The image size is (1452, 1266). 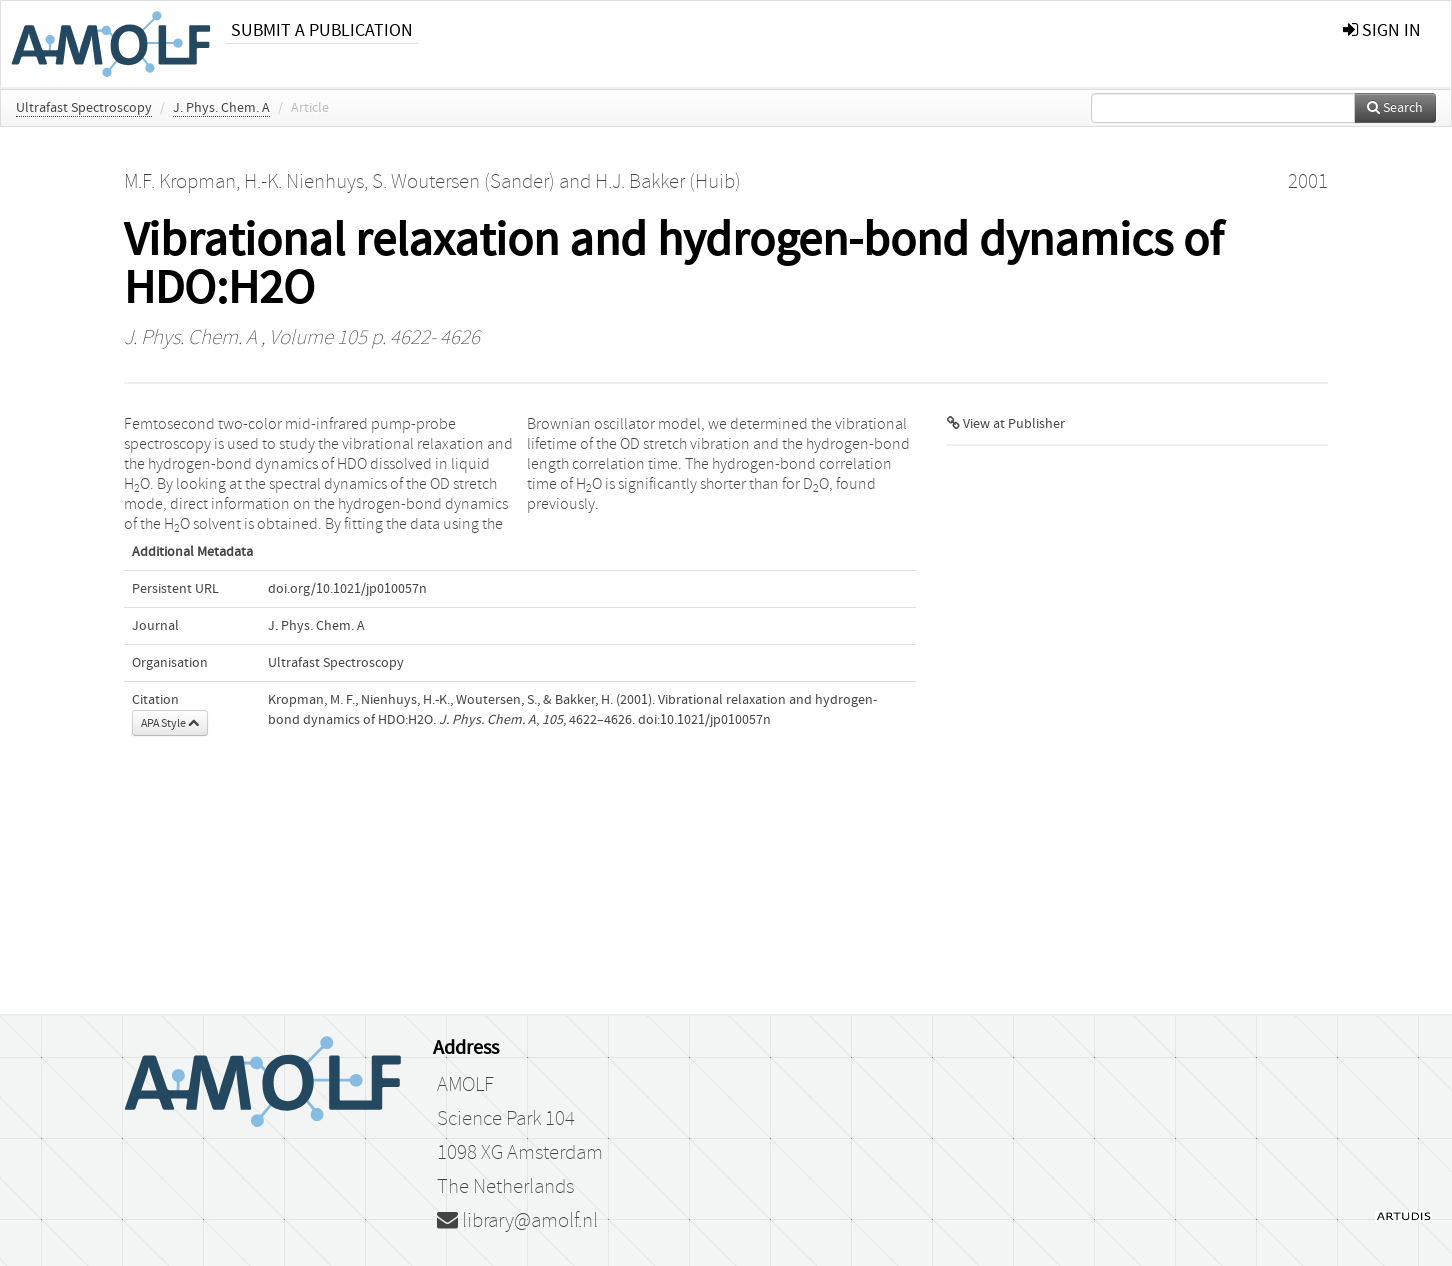 What do you see at coordinates (506, 1119) in the screenshot?
I see `Science Park 104` at bounding box center [506, 1119].